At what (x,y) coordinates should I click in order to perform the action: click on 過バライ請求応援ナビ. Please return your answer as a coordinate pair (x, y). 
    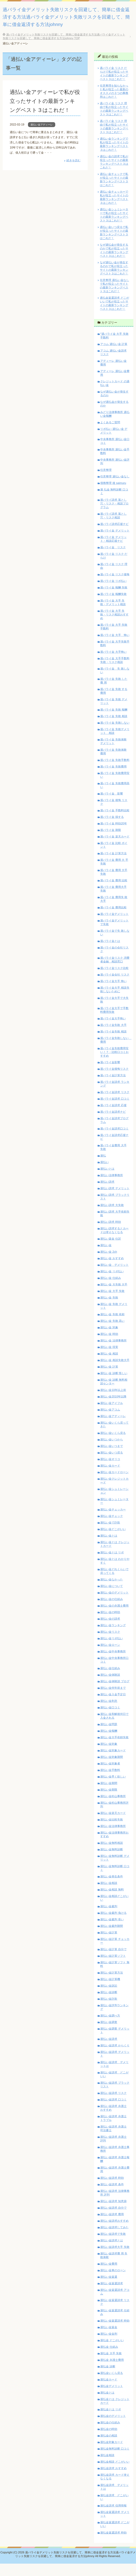
    Looking at the image, I should click on (114, 536).